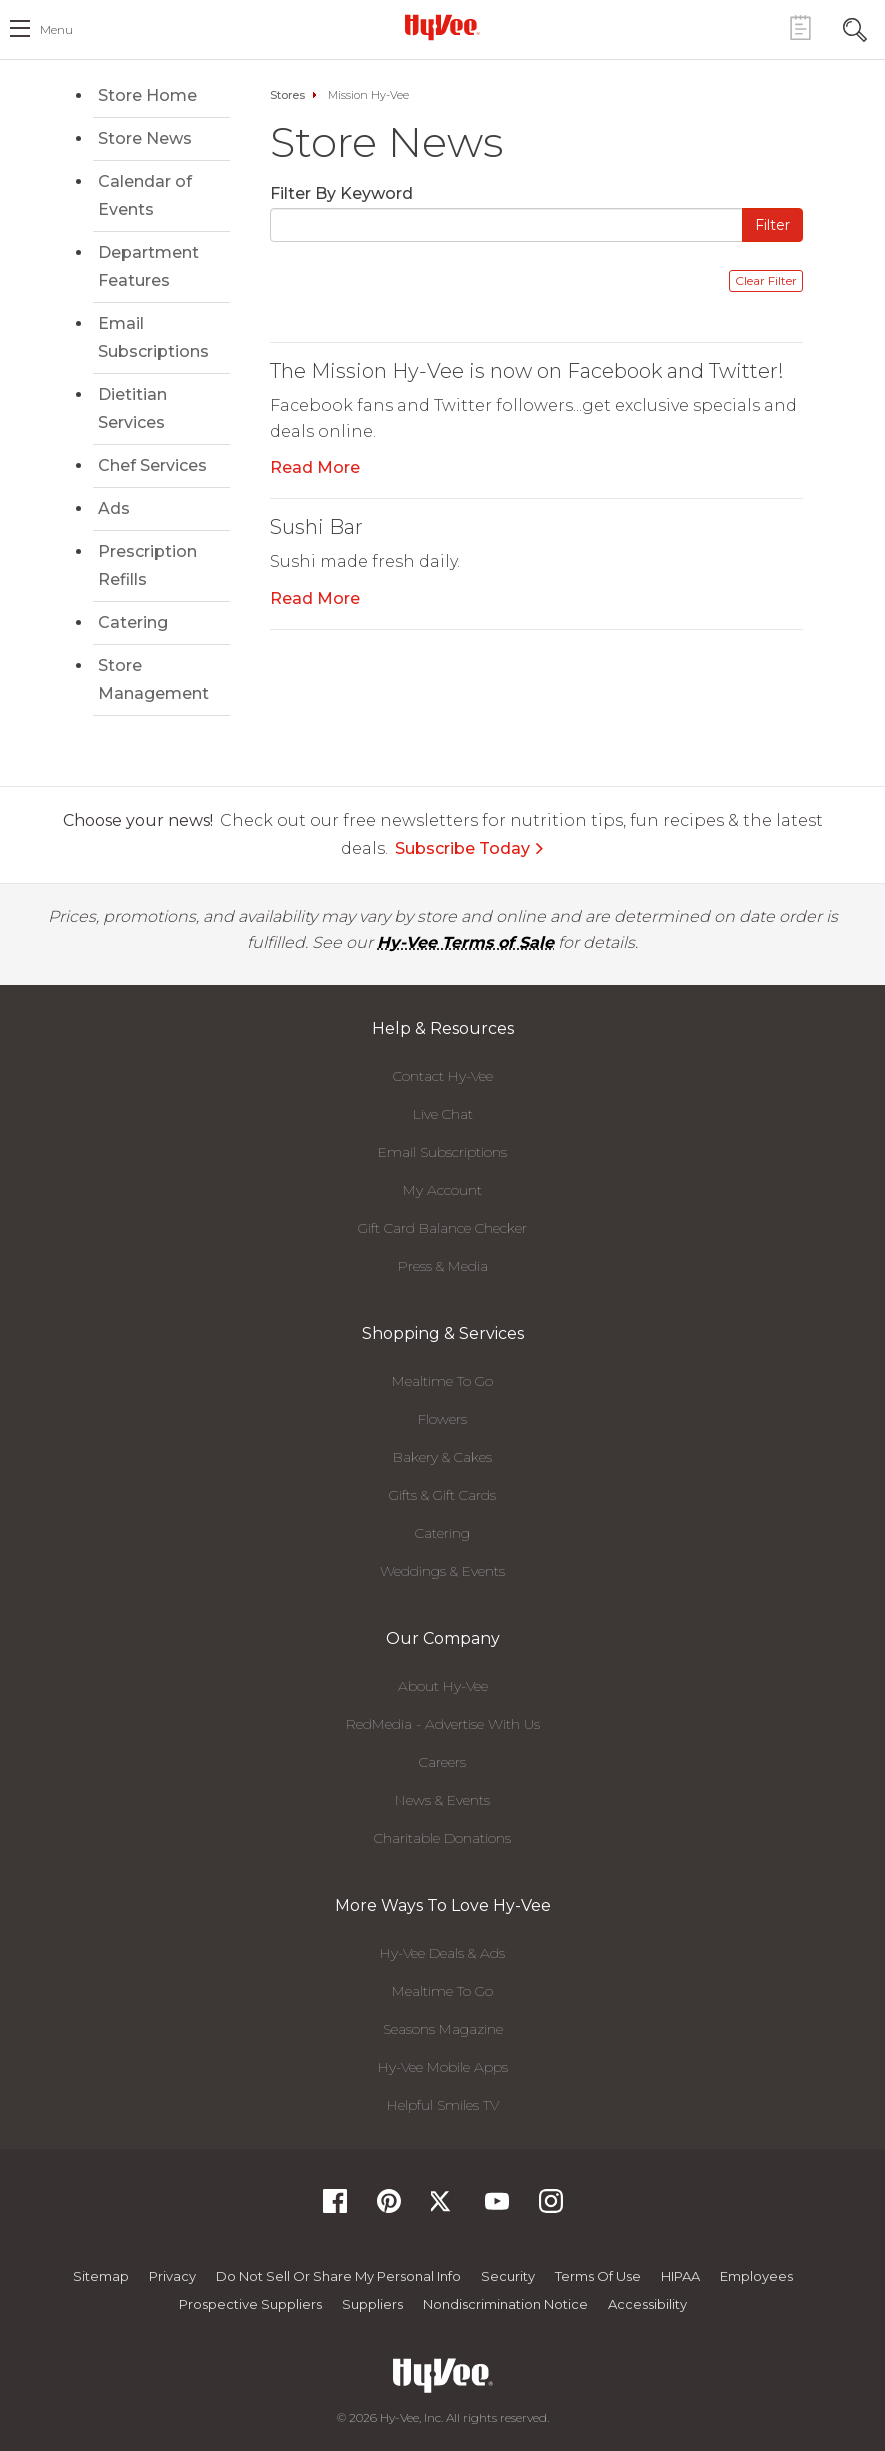 This screenshot has width=885, height=2451. Describe the element at coordinates (315, 467) in the screenshot. I see `Read More` at that location.